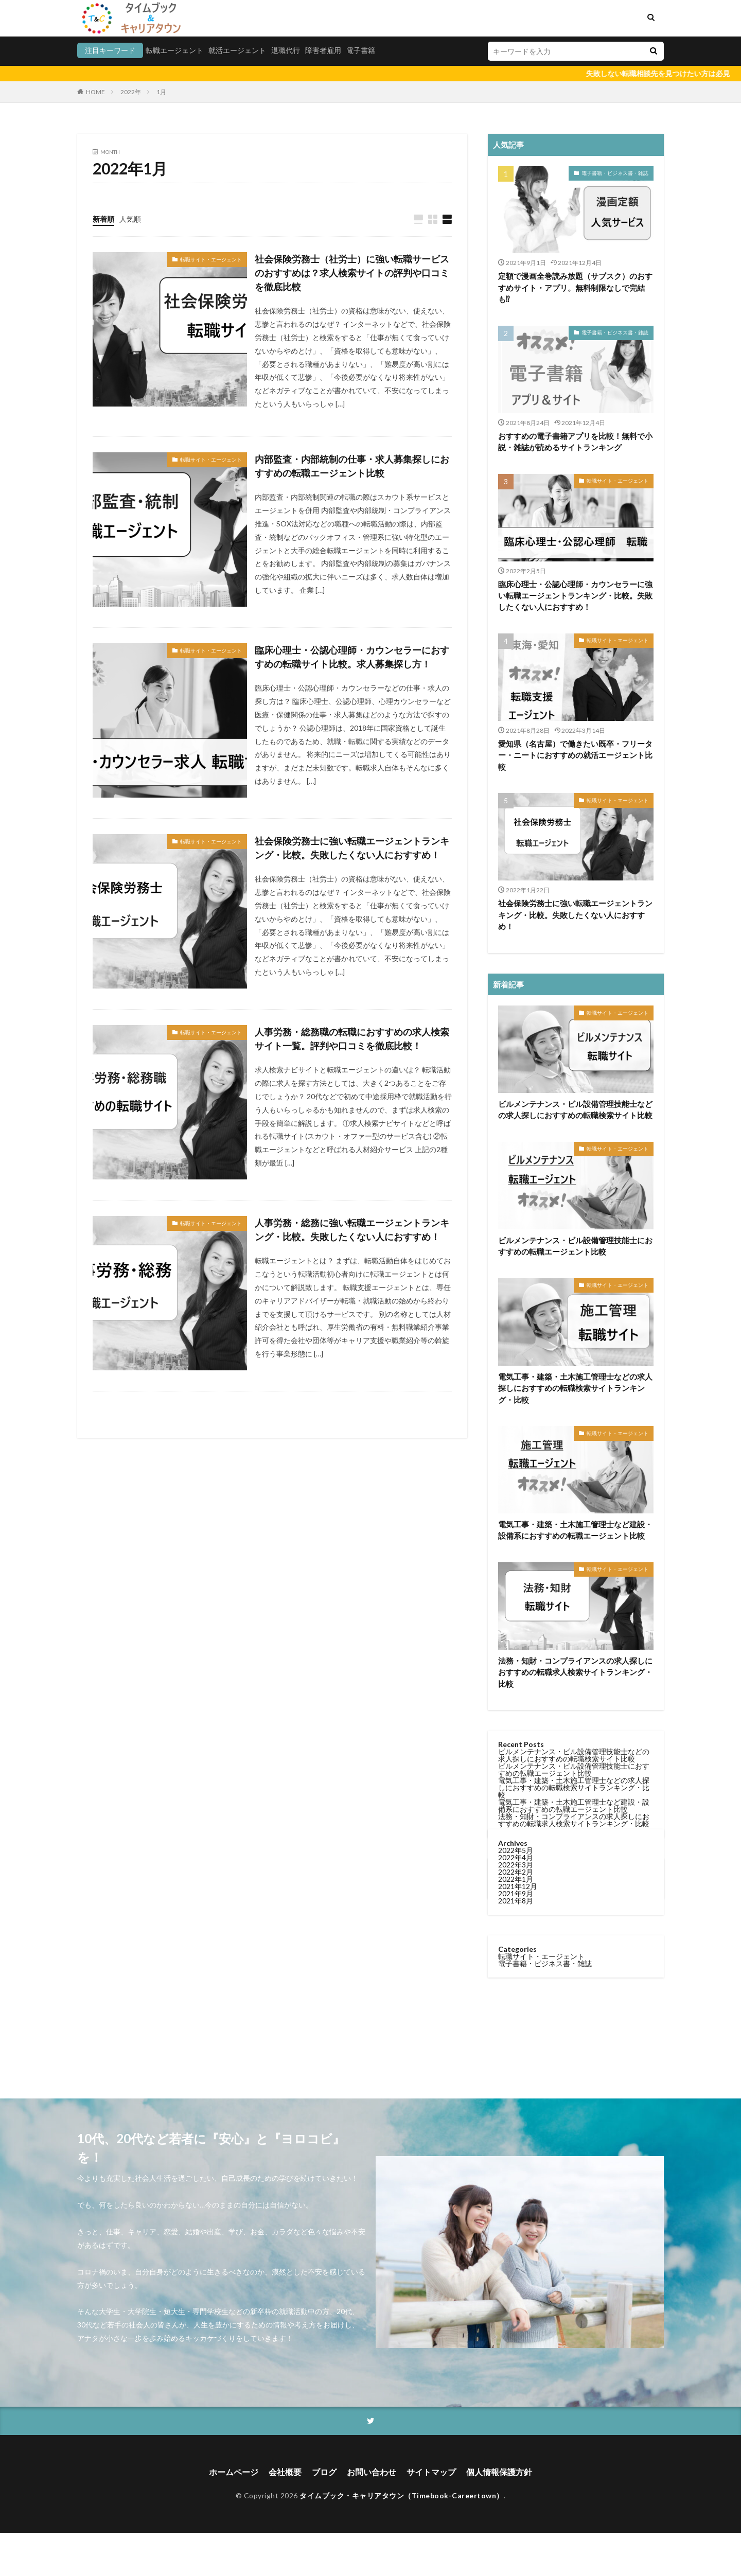 Image resolution: width=741 pixels, height=2576 pixels. Describe the element at coordinates (130, 92) in the screenshot. I see `2022年` at that location.